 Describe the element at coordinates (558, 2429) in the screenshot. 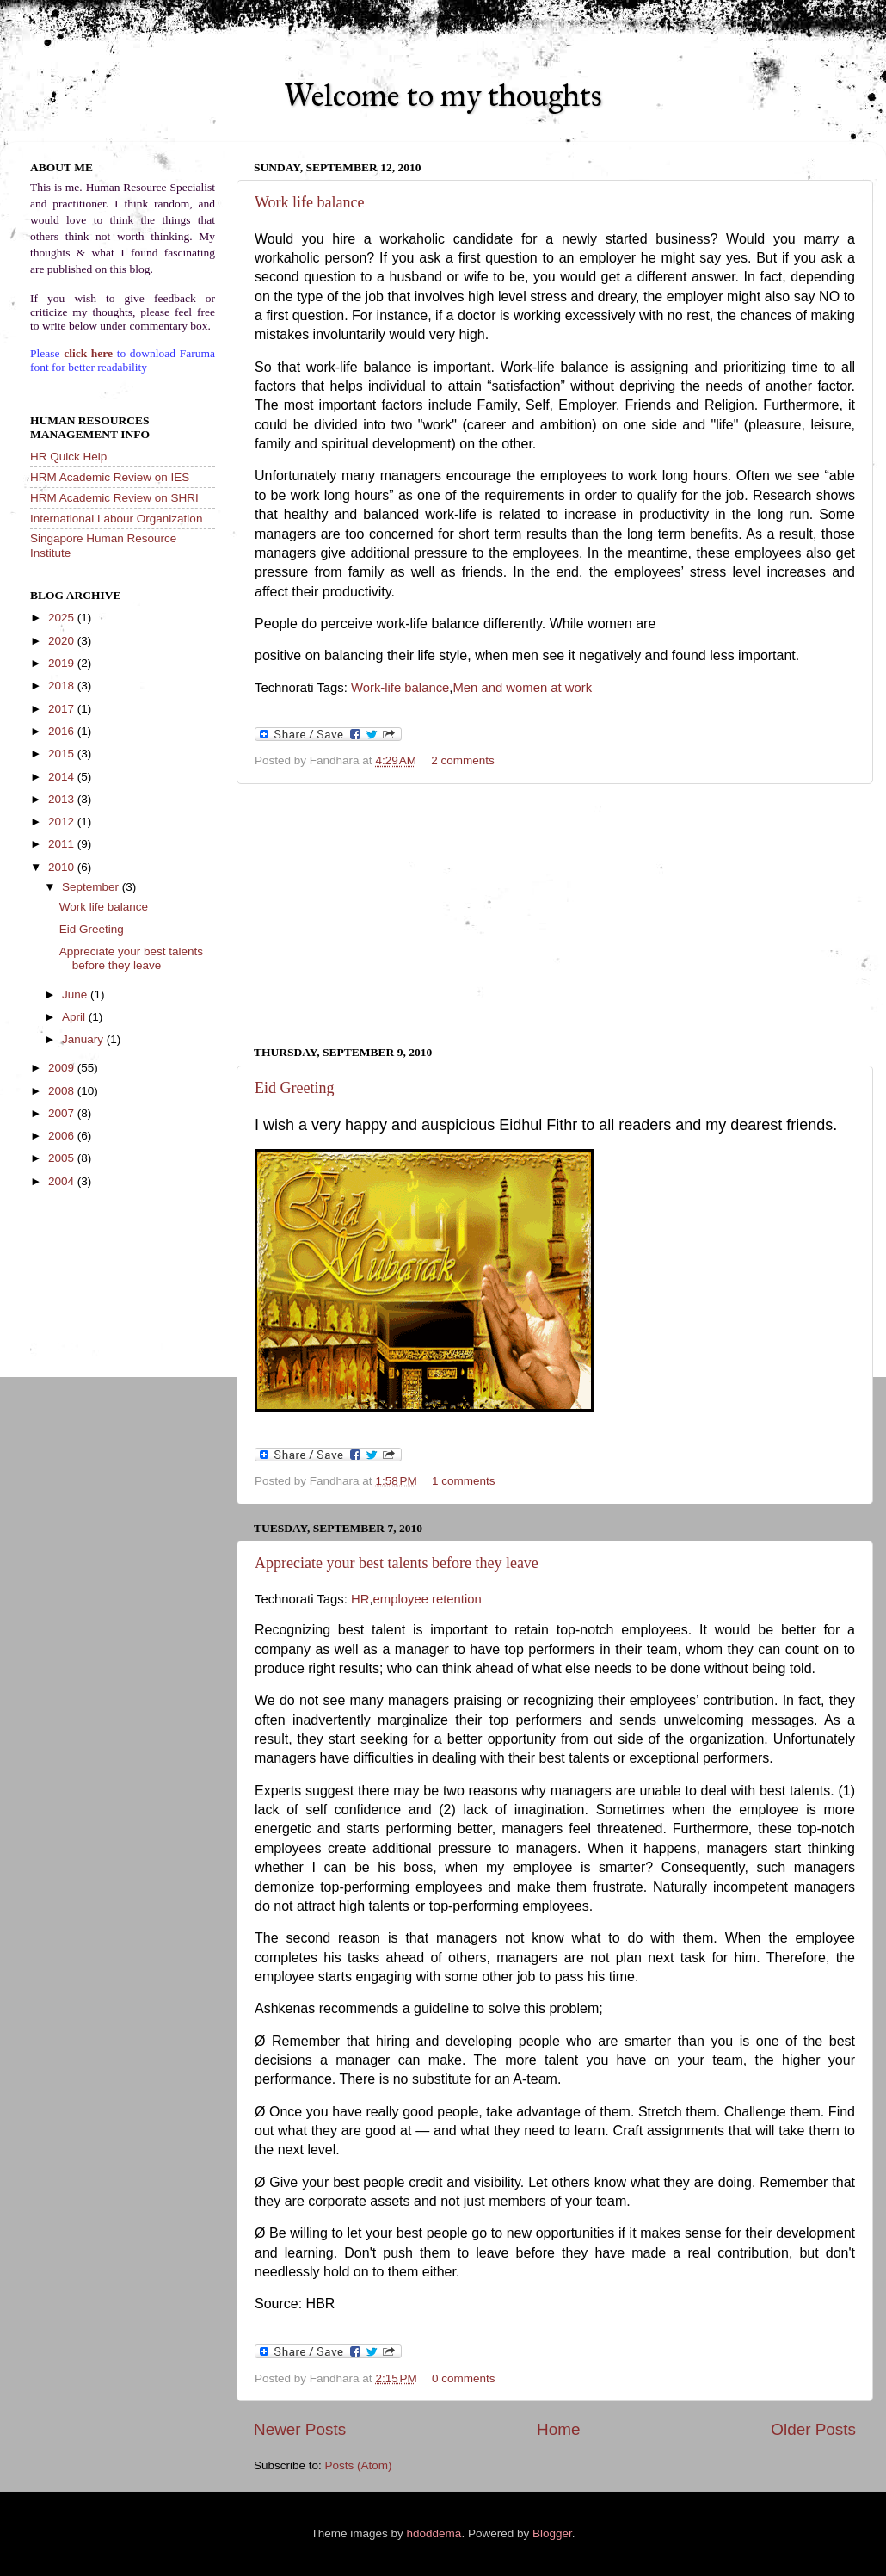

I see `Home` at that location.